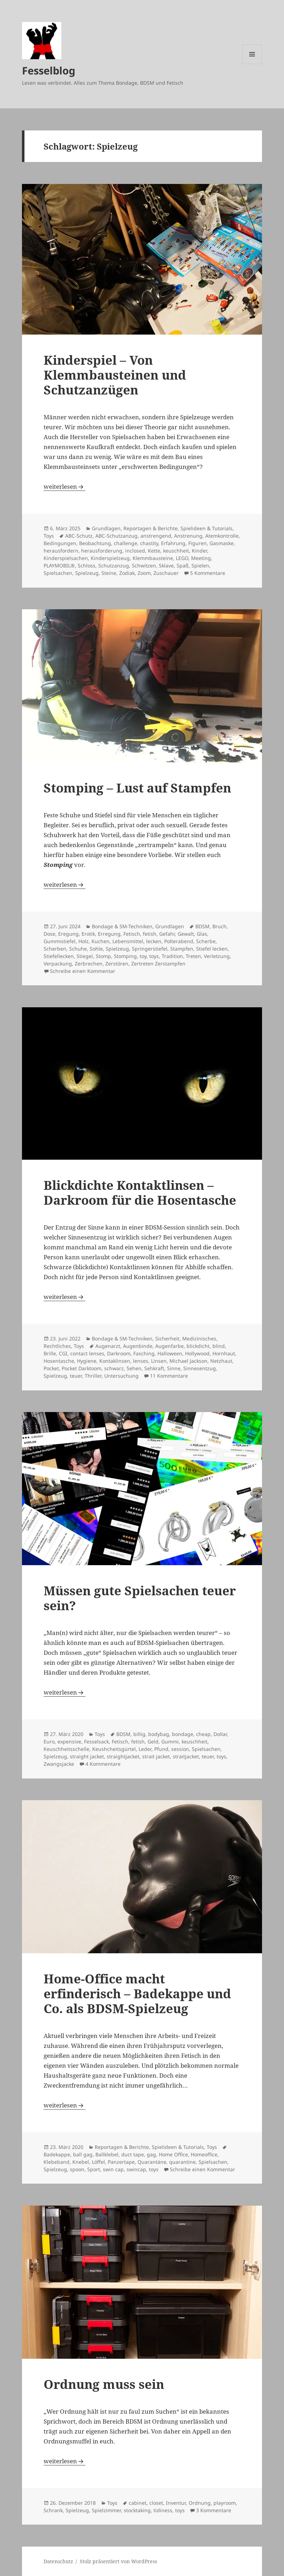 Image resolution: width=284 pixels, height=2576 pixels. Describe the element at coordinates (223, 1353) in the screenshot. I see `Hornhaut` at that location.